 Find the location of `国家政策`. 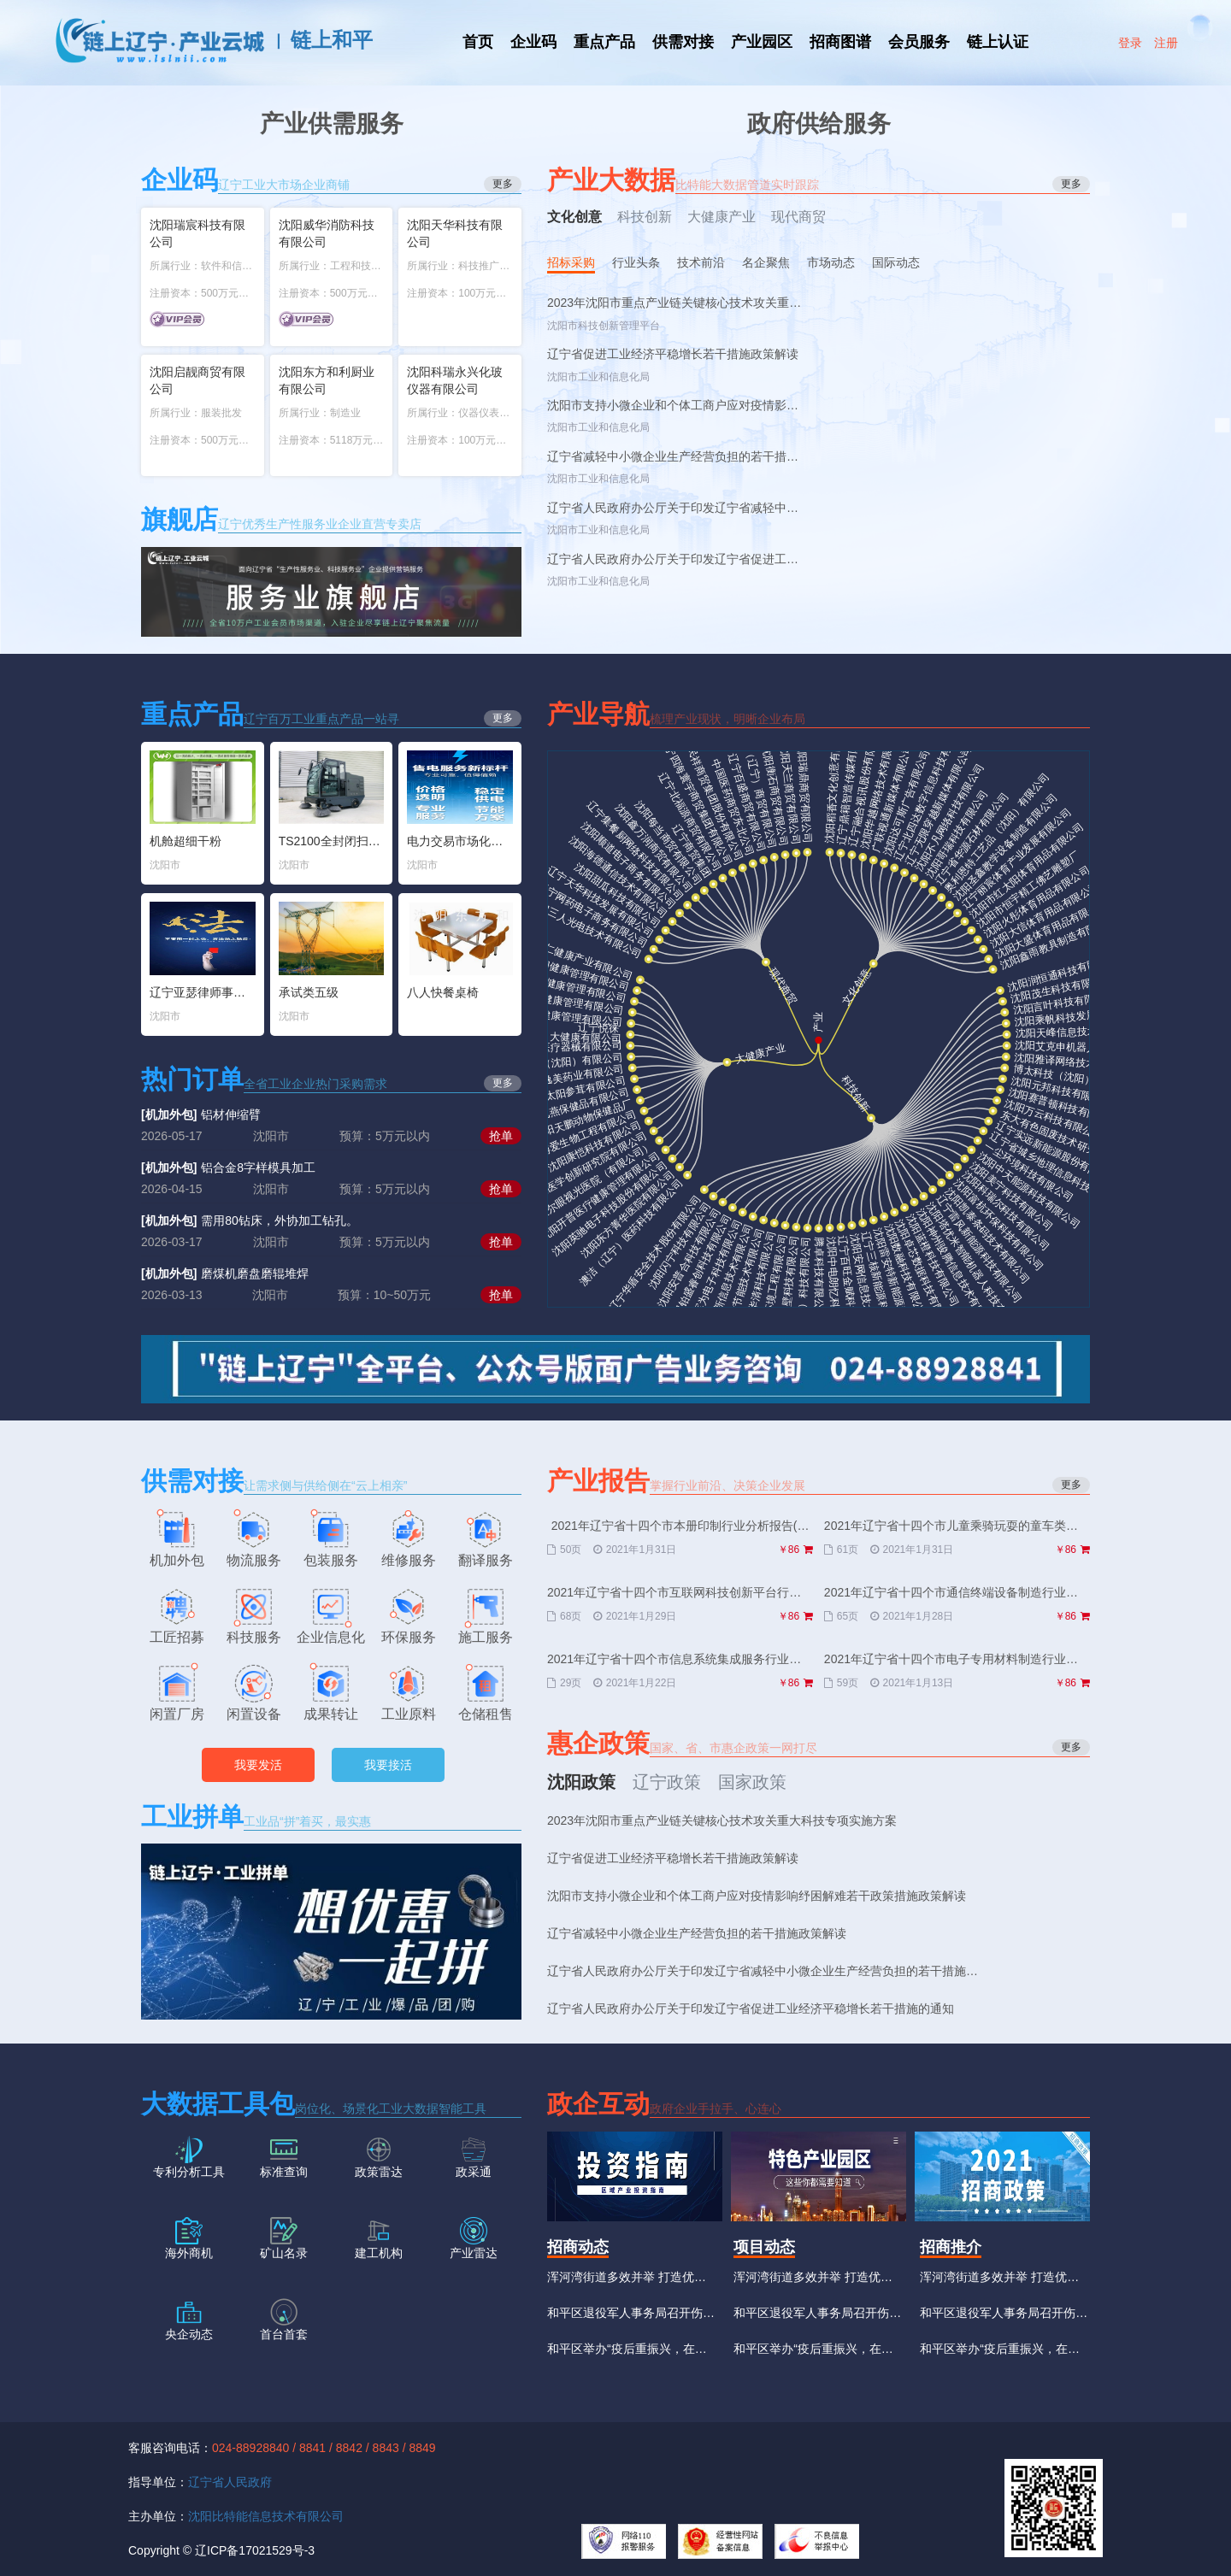

国家政策 is located at coordinates (752, 1782).